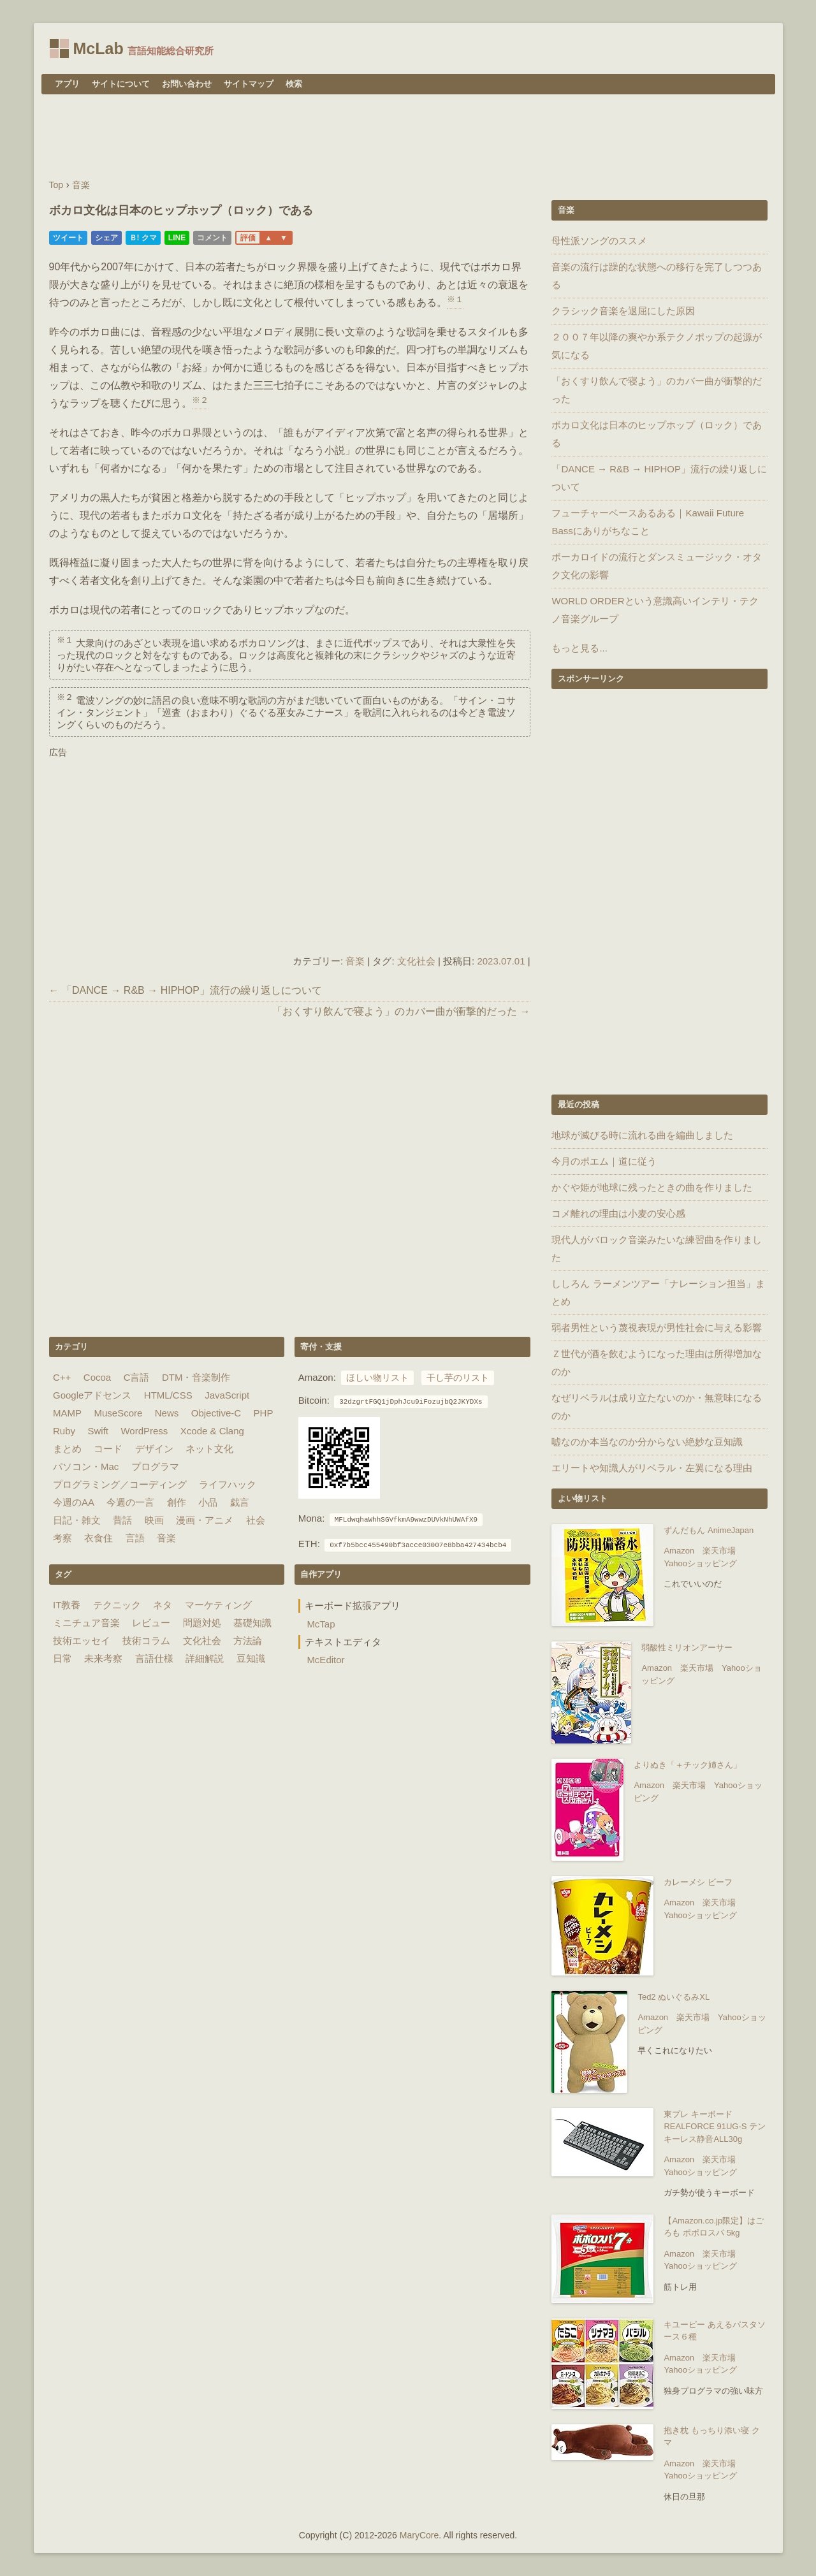  I want to click on レビュー, so click(151, 1622).